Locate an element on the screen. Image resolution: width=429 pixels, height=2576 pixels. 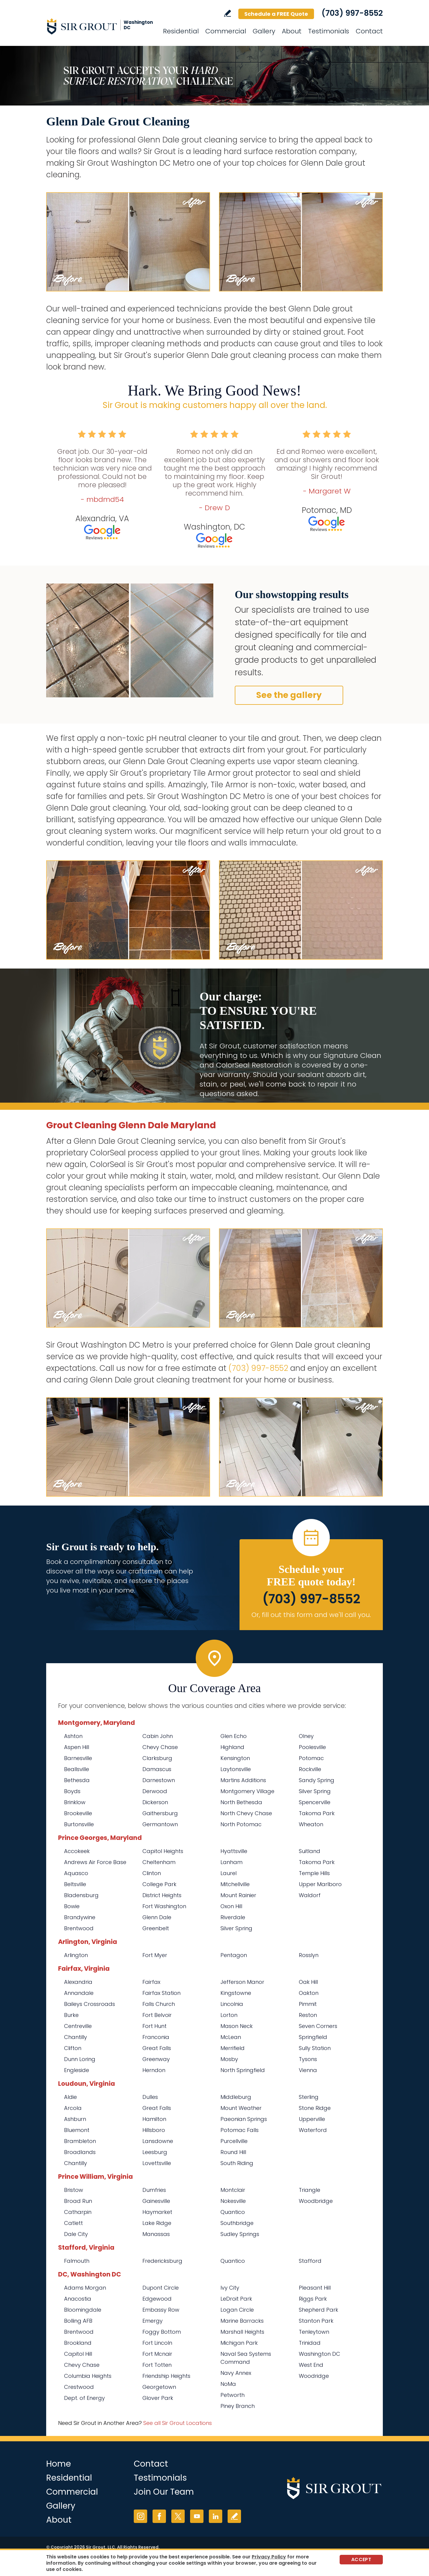
Fort Belvoir is located at coordinates (157, 2015).